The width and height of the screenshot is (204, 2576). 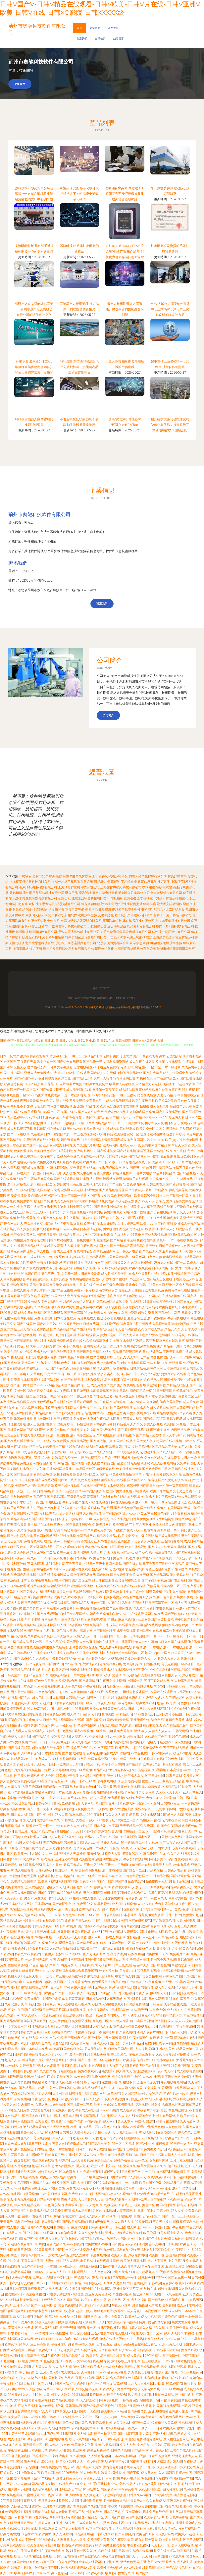 I want to click on 欧美人妖视频, so click(x=83, y=2434).